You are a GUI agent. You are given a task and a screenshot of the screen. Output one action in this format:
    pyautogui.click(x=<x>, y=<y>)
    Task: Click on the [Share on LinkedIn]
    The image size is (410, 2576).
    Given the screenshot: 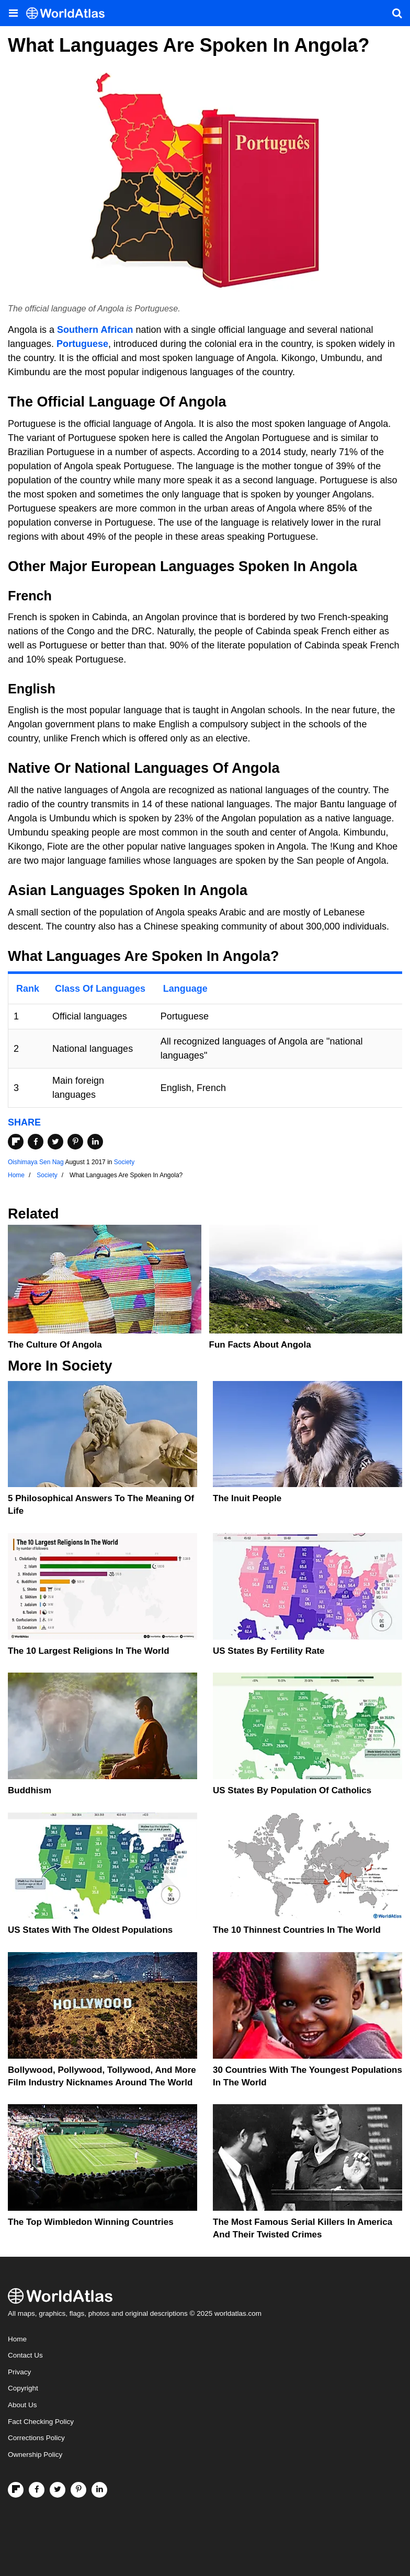 What is the action you would take?
    pyautogui.click(x=95, y=1142)
    